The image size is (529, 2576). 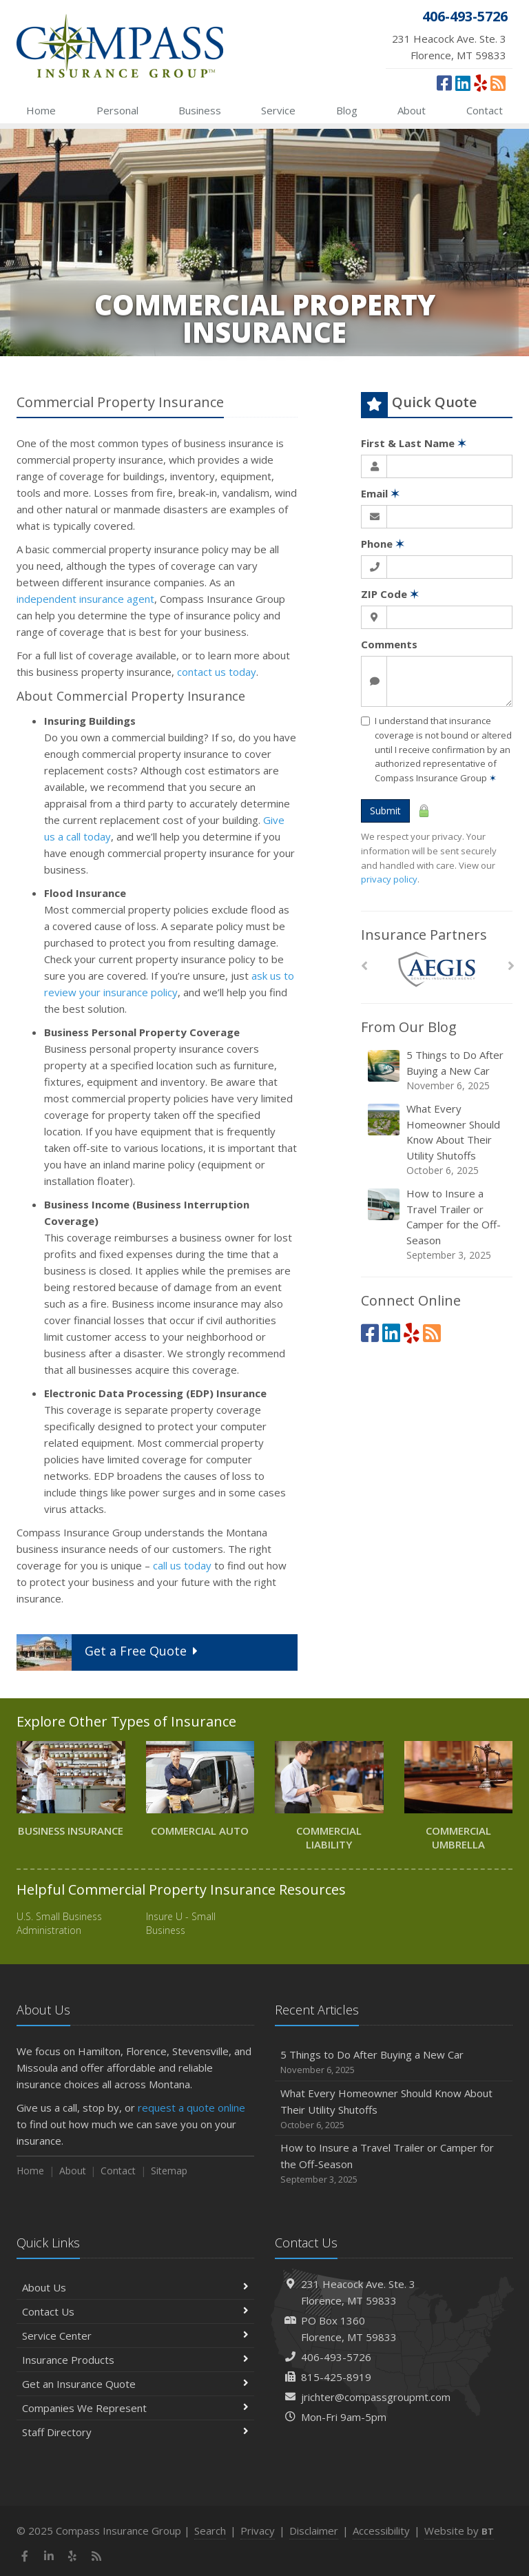 I want to click on Service Center, so click(x=135, y=2335).